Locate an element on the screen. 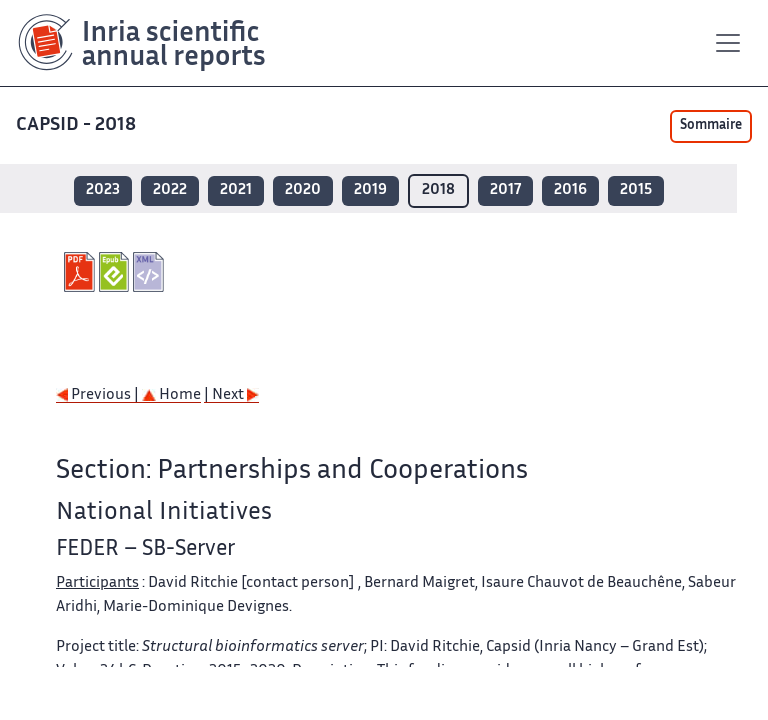  Previous | is located at coordinates (99, 395).